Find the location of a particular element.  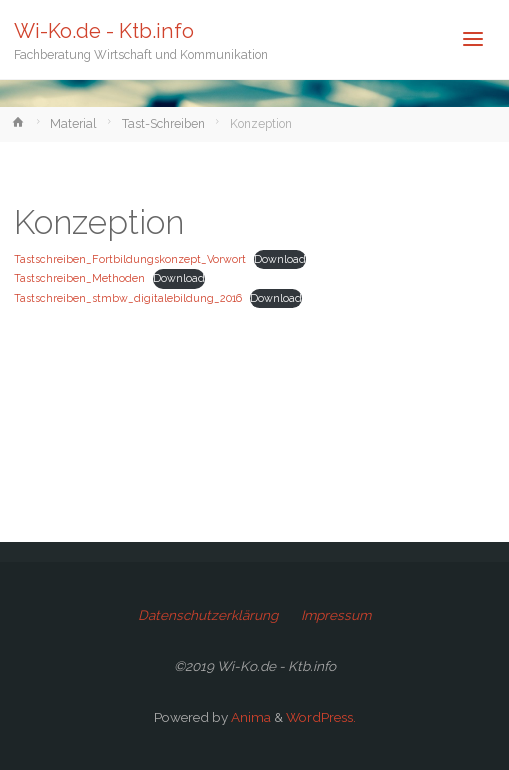

WordPress. is located at coordinates (321, 717).